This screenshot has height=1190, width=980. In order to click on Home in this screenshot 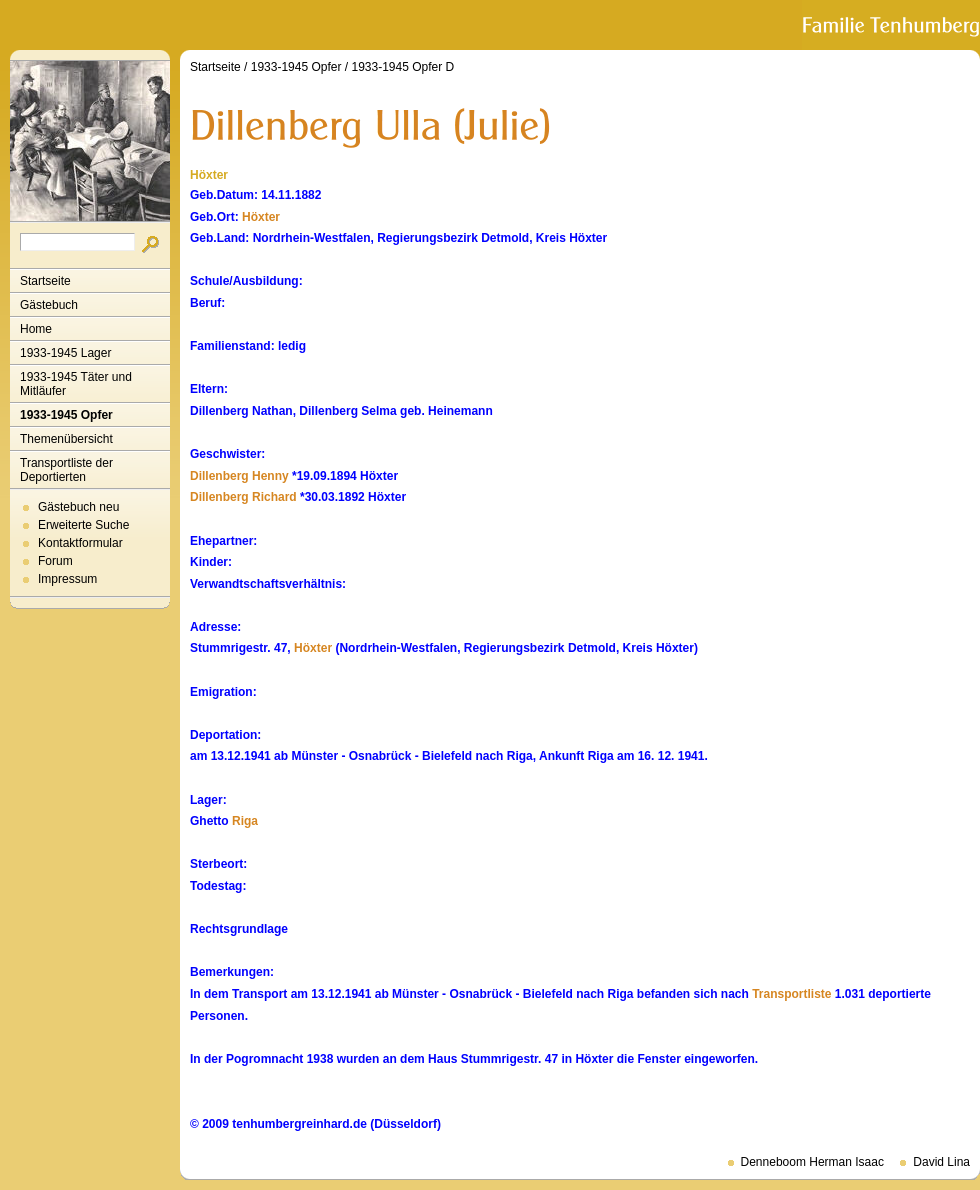, I will do `click(36, 329)`.